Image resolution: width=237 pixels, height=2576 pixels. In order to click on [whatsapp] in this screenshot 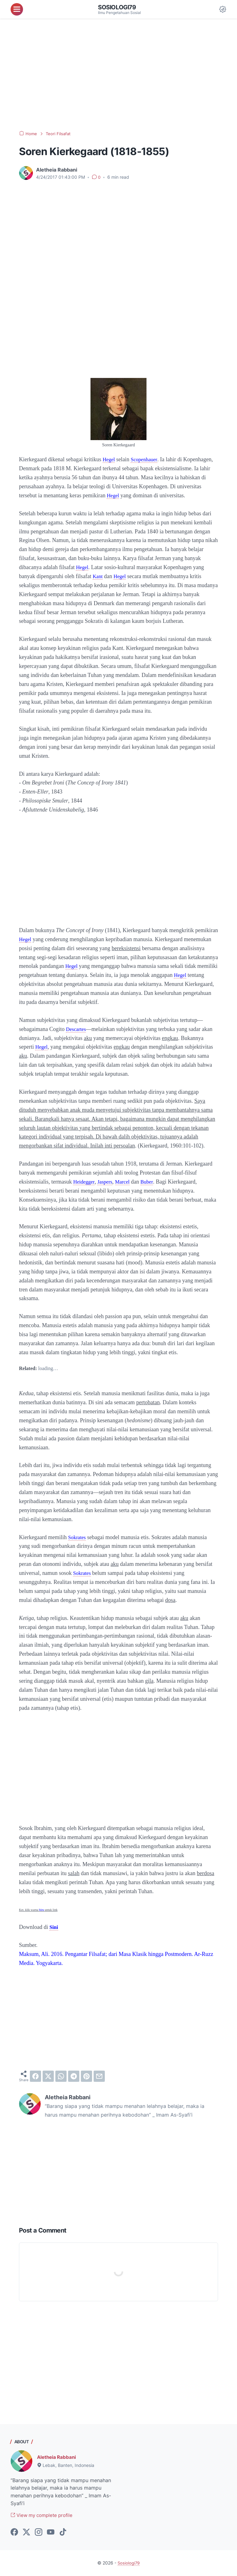, I will do `click(61, 2076)`.